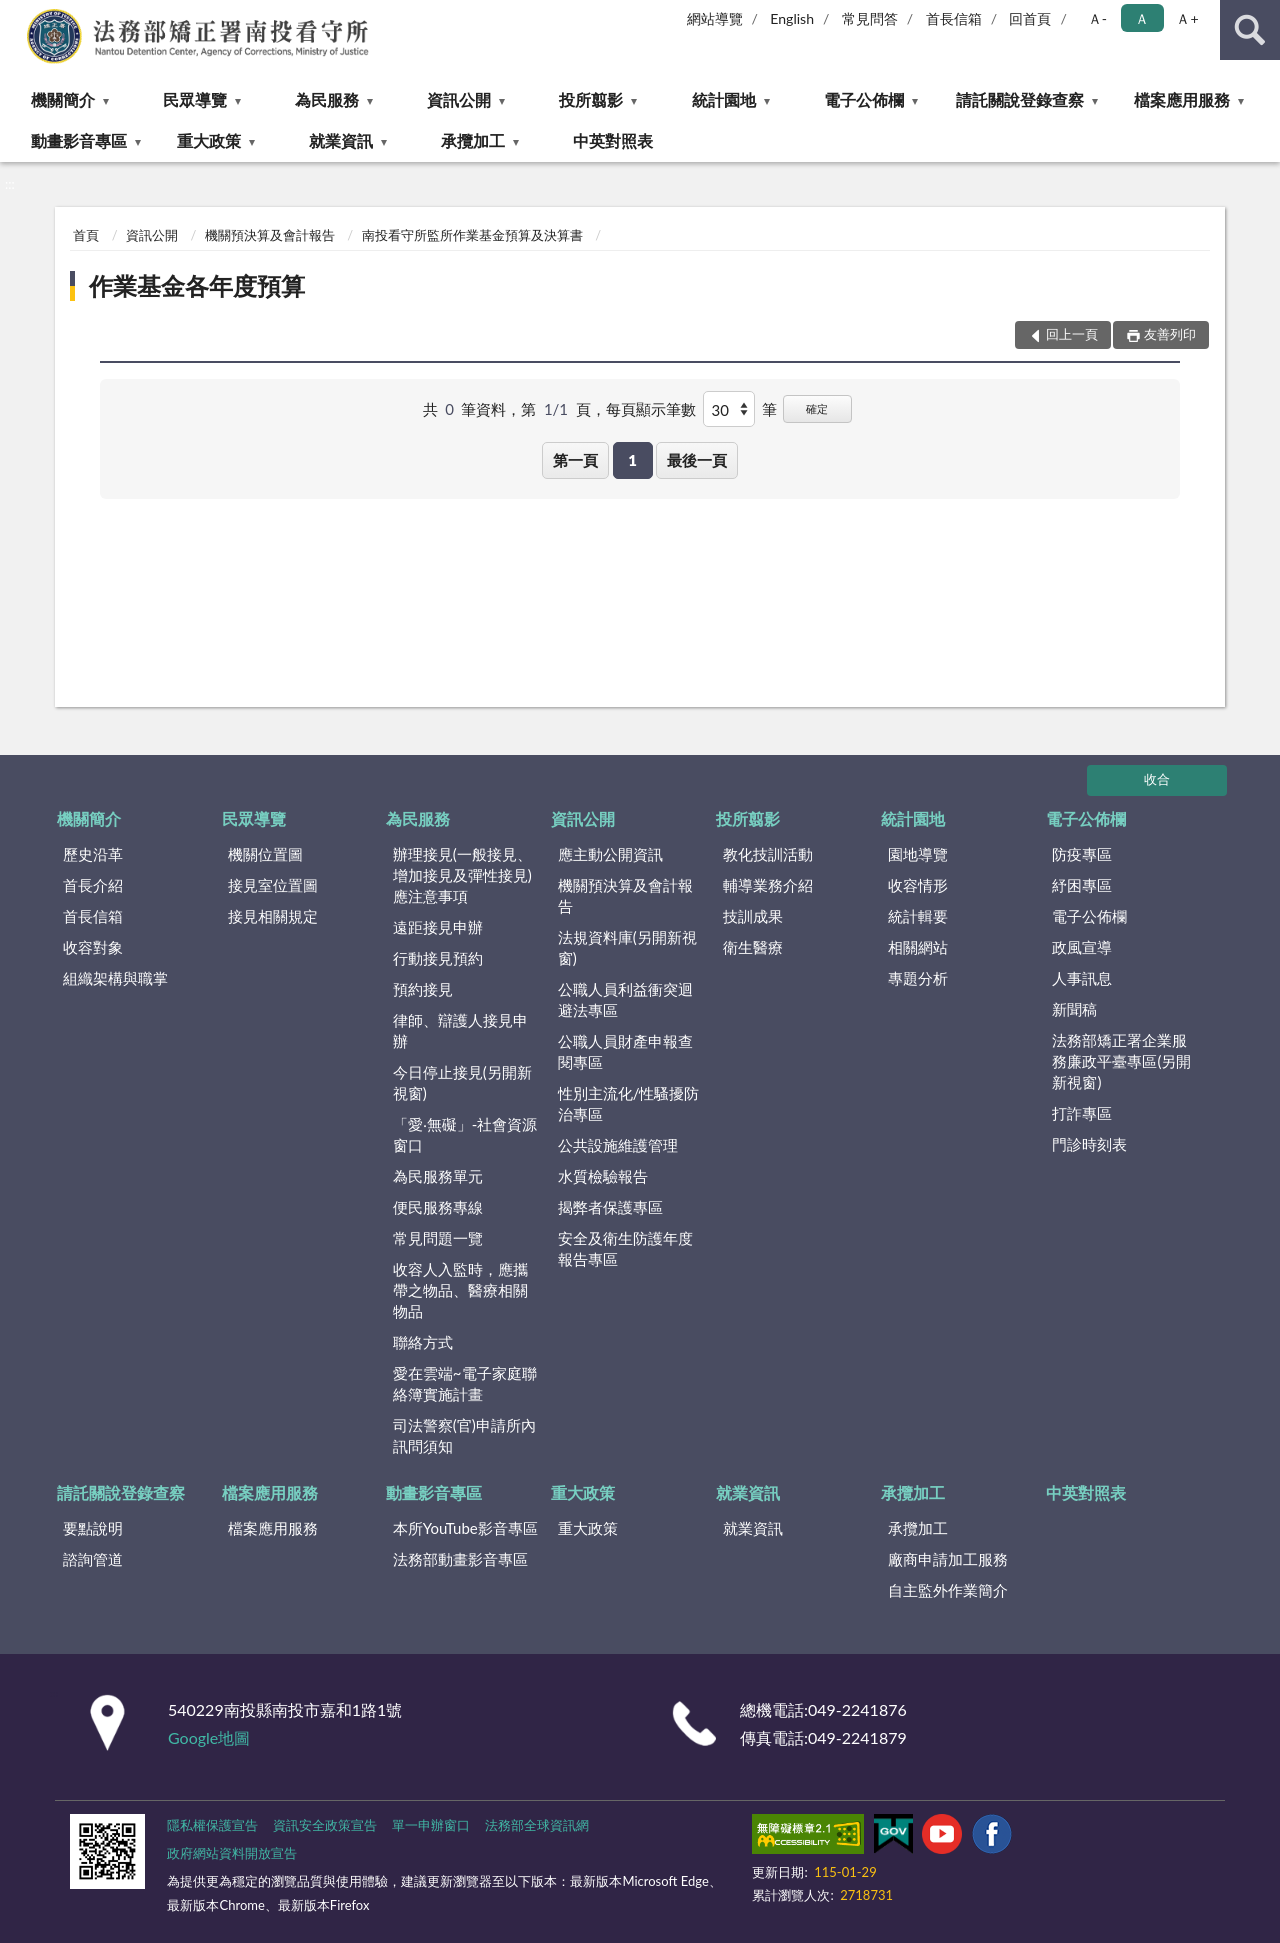 The image size is (1280, 1943). Describe the element at coordinates (472, 235) in the screenshot. I see `南投看守所監所作業基金預算及決算書` at that location.